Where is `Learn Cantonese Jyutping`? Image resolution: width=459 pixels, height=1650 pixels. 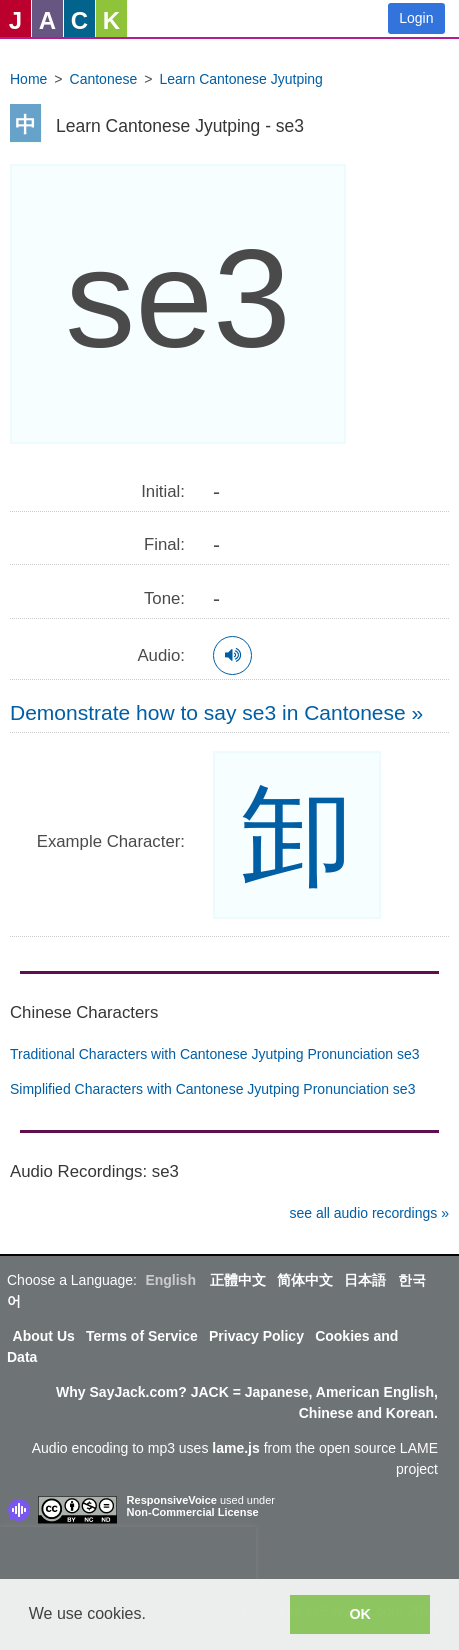 Learn Cantonese Jyutping is located at coordinates (240, 79).